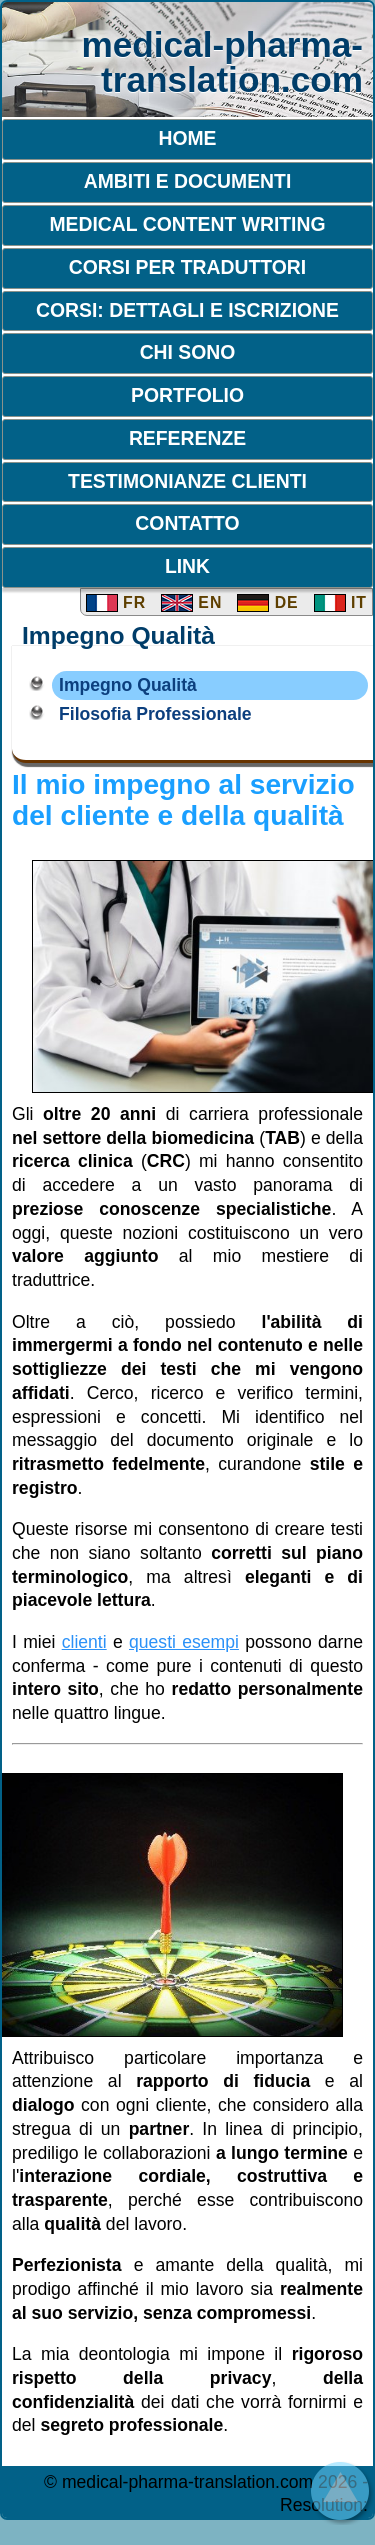  Describe the element at coordinates (155, 714) in the screenshot. I see `Filosofia Professionale` at that location.